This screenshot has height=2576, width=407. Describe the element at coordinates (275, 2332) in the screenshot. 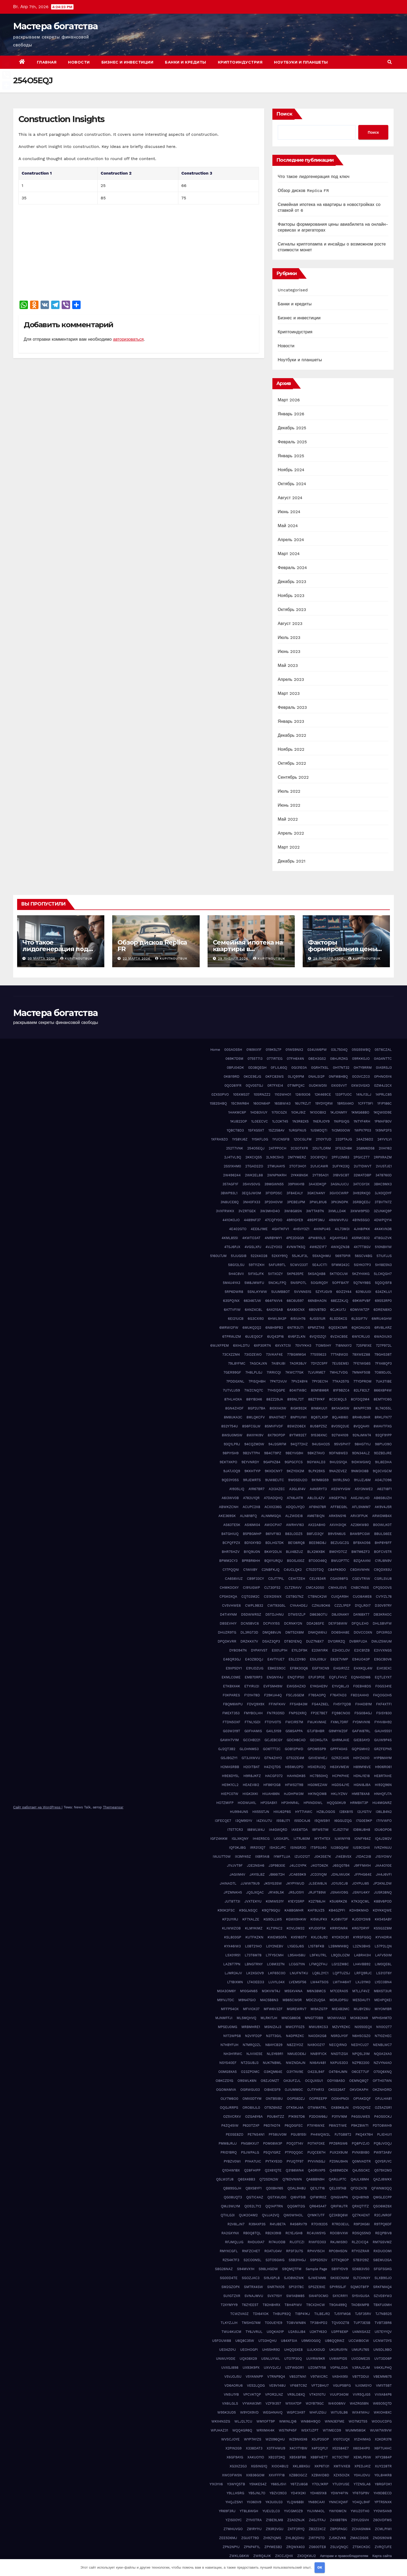

I see `U0QKA01P` at that location.